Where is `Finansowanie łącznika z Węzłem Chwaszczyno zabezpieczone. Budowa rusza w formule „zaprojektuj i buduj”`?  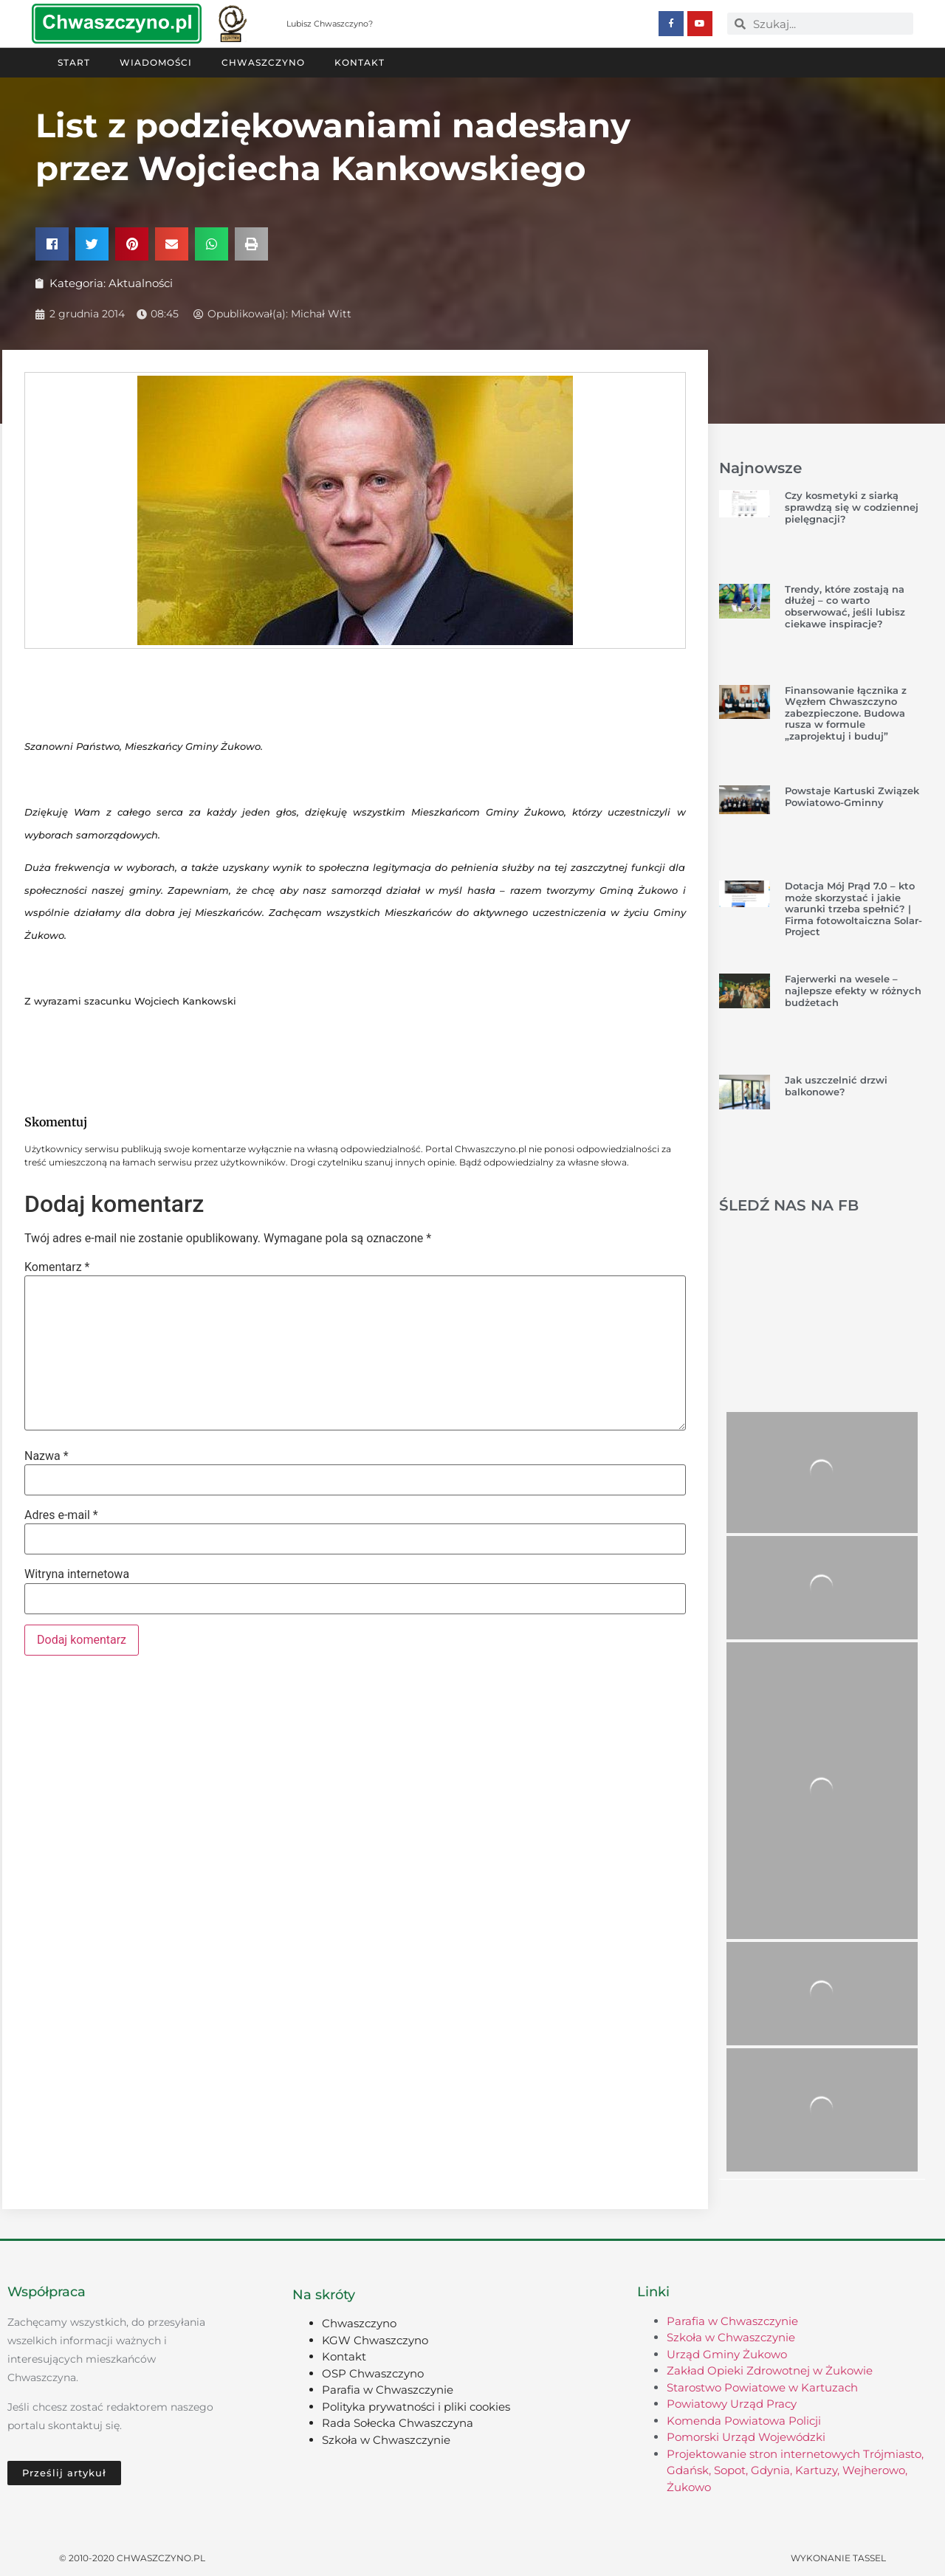 Finansowanie łącznika z Węzłem Chwaszczyno zabezpieczone. Budowa rusza w formule „zaprojektuj i buduj” is located at coordinates (846, 712).